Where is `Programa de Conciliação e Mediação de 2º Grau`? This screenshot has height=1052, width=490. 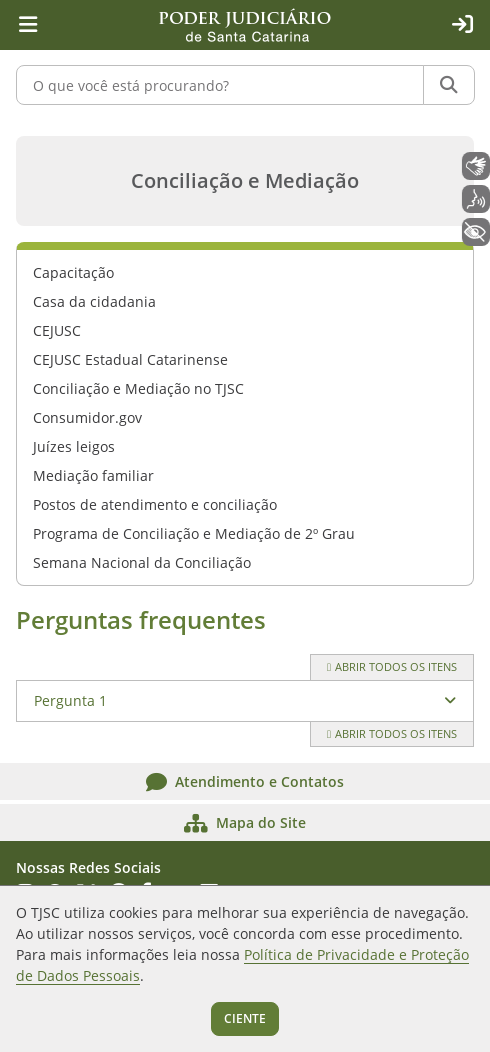
Programa de Conciliação e Mediação de 2º Grau is located at coordinates (194, 533).